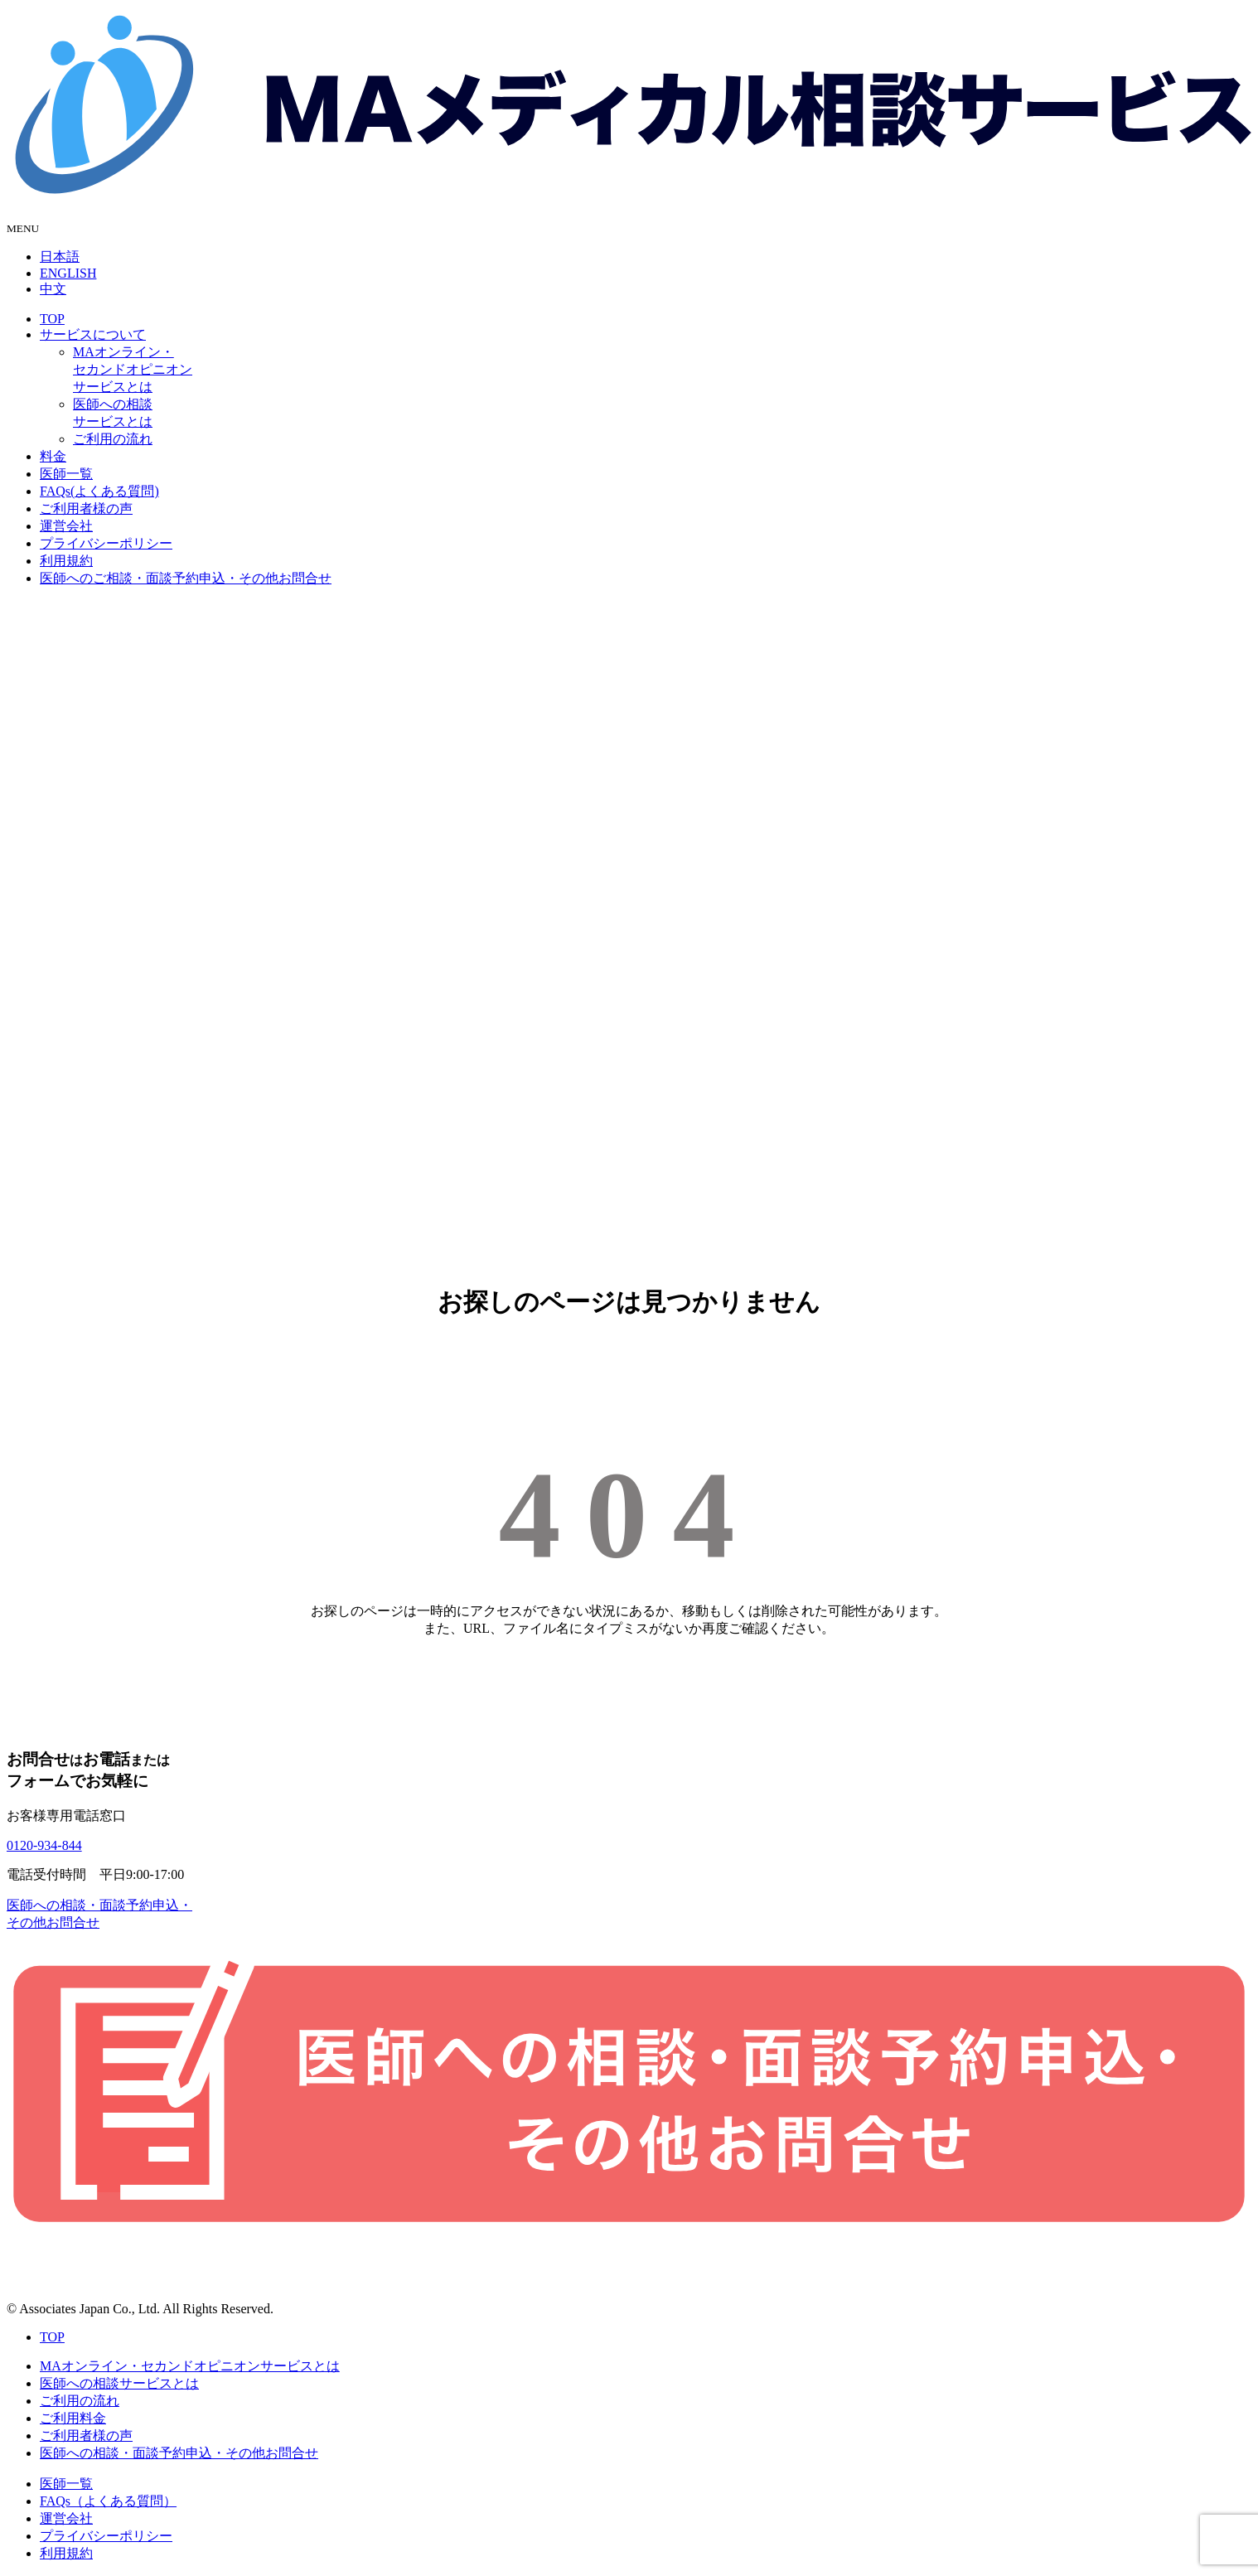 The image size is (1258, 2576). What do you see at coordinates (52, 319) in the screenshot?
I see `TOP` at bounding box center [52, 319].